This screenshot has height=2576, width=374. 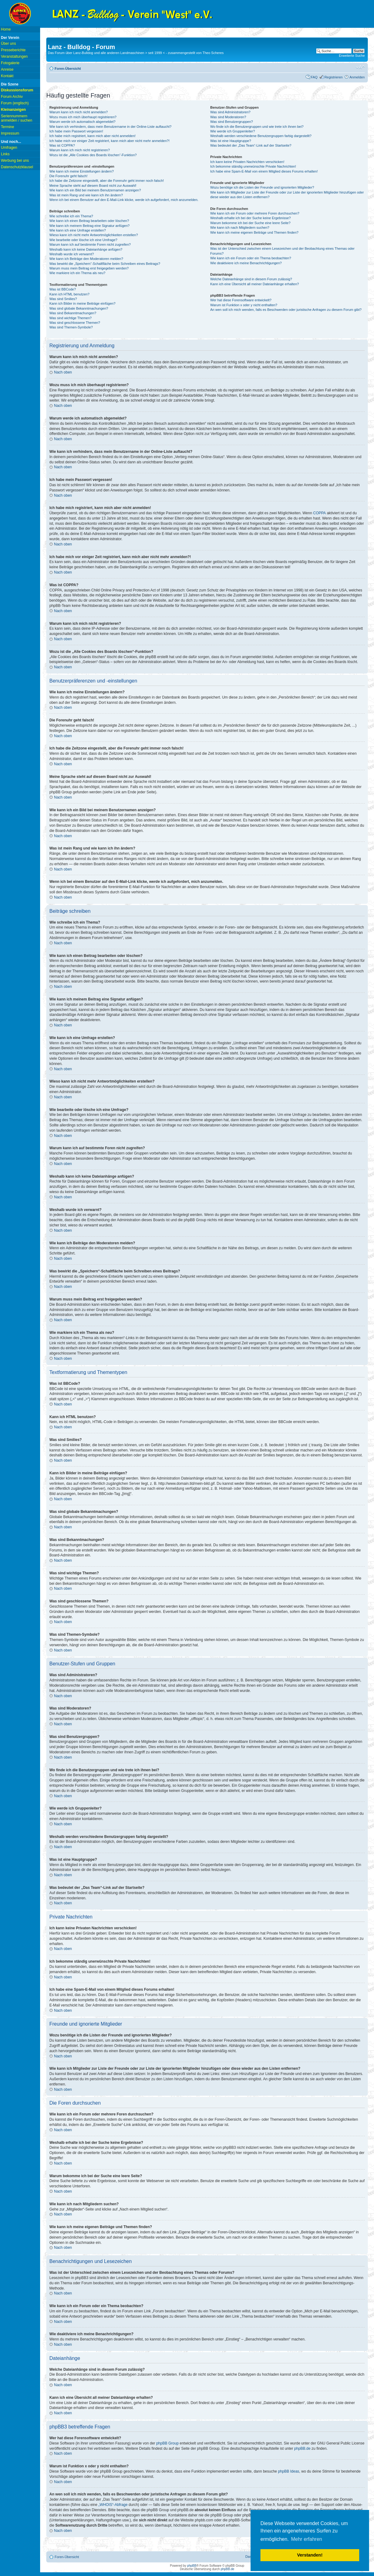 I want to click on Wozu ist die „Alle Cookies des Boards löschen“-Funktion?, so click(x=93, y=155).